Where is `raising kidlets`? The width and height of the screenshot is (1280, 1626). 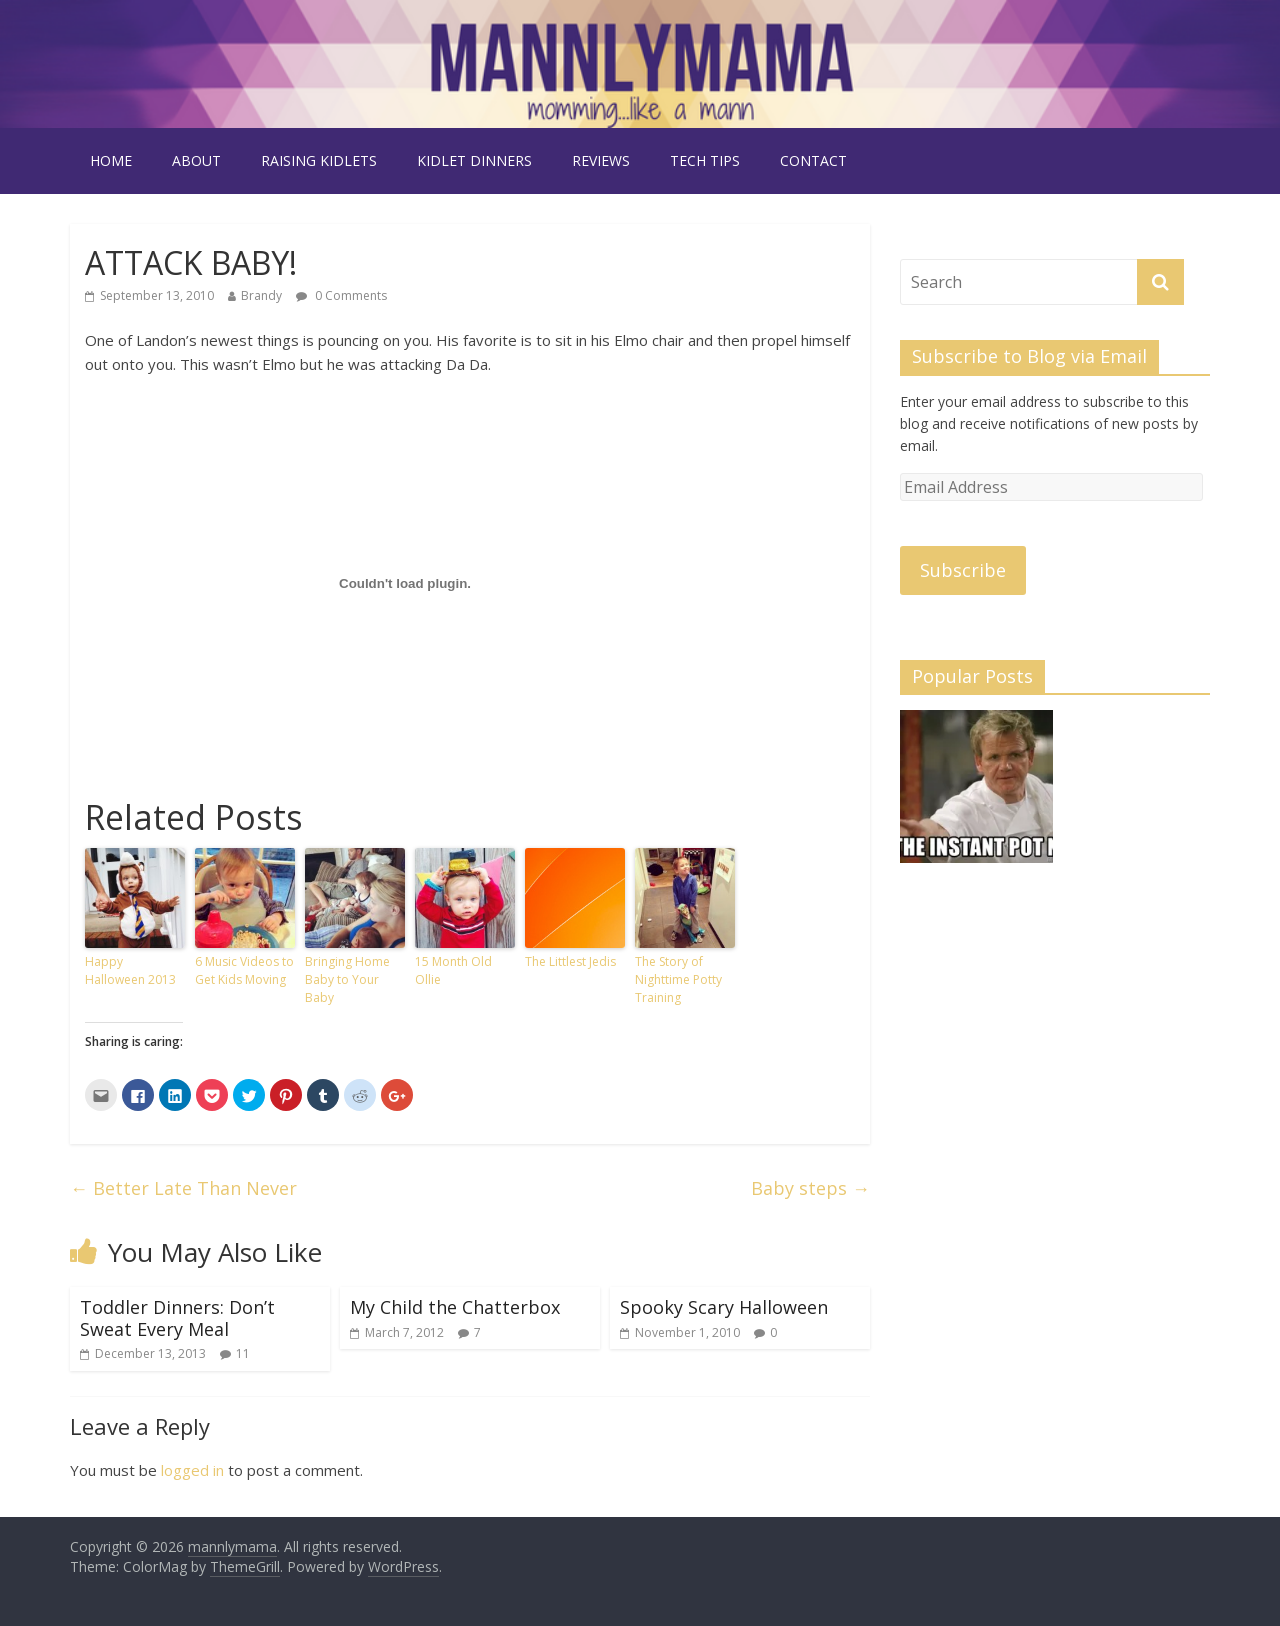 raising kidlets is located at coordinates (319, 160).